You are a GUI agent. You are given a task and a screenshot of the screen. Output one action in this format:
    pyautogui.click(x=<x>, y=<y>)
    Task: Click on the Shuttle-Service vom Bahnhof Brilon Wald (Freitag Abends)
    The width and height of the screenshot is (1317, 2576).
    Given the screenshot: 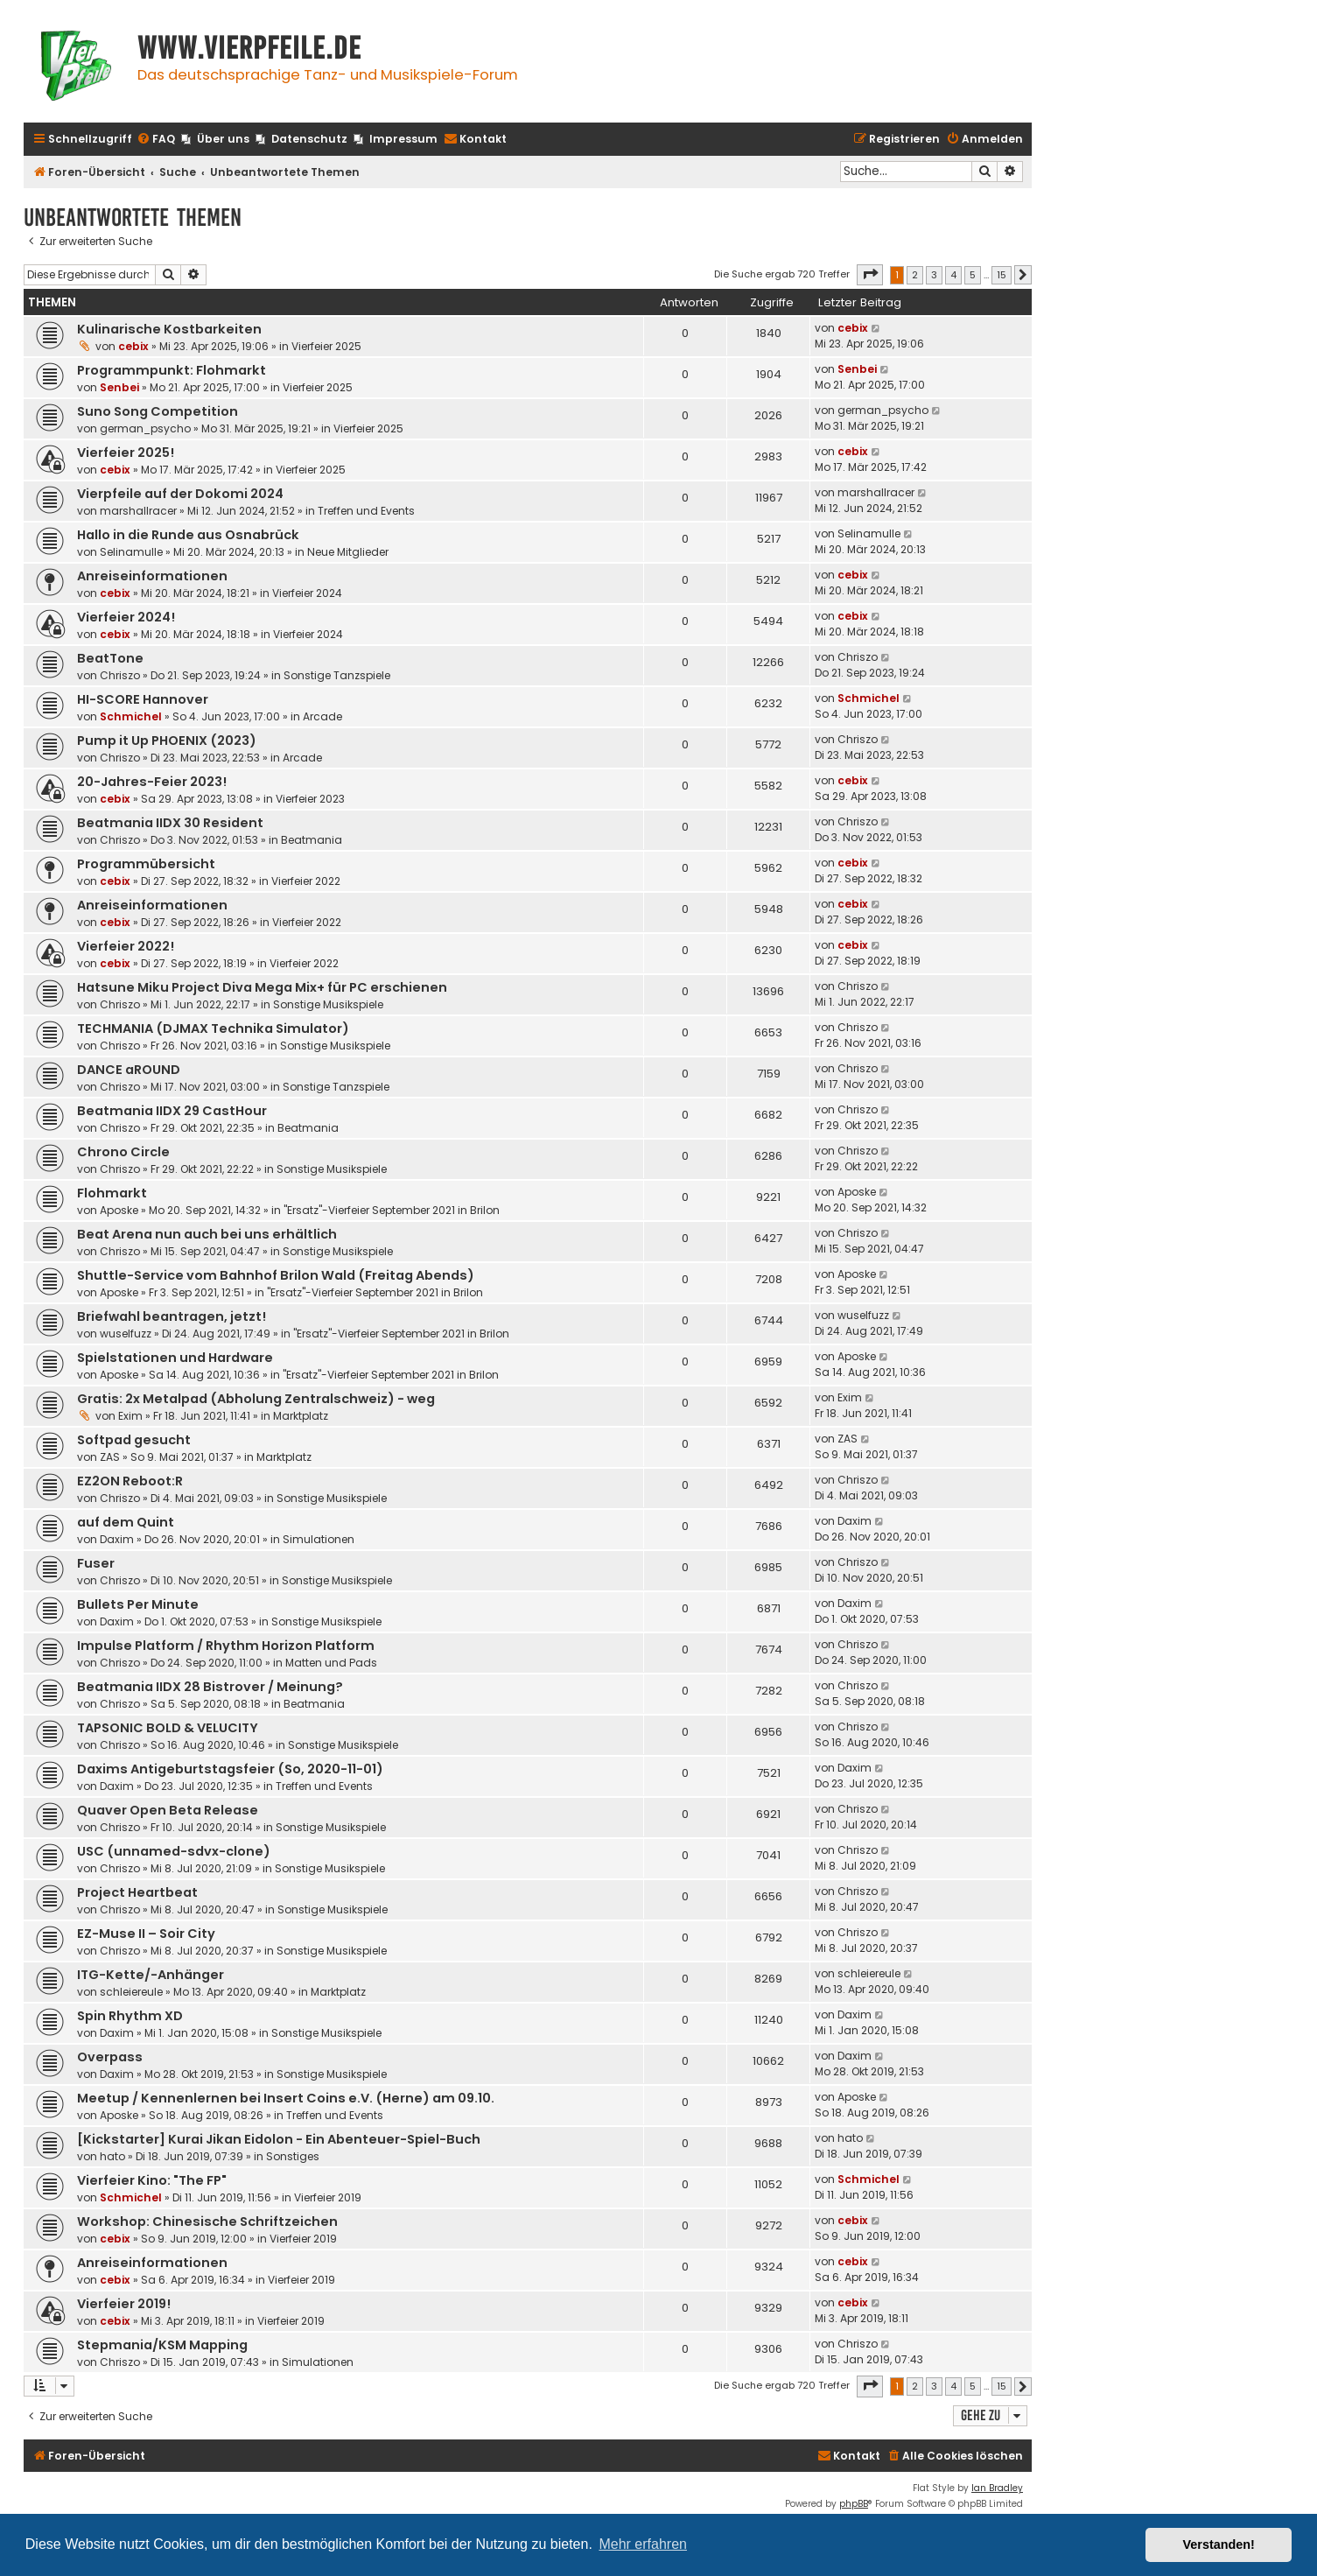 What is the action you would take?
    pyautogui.click(x=275, y=1275)
    